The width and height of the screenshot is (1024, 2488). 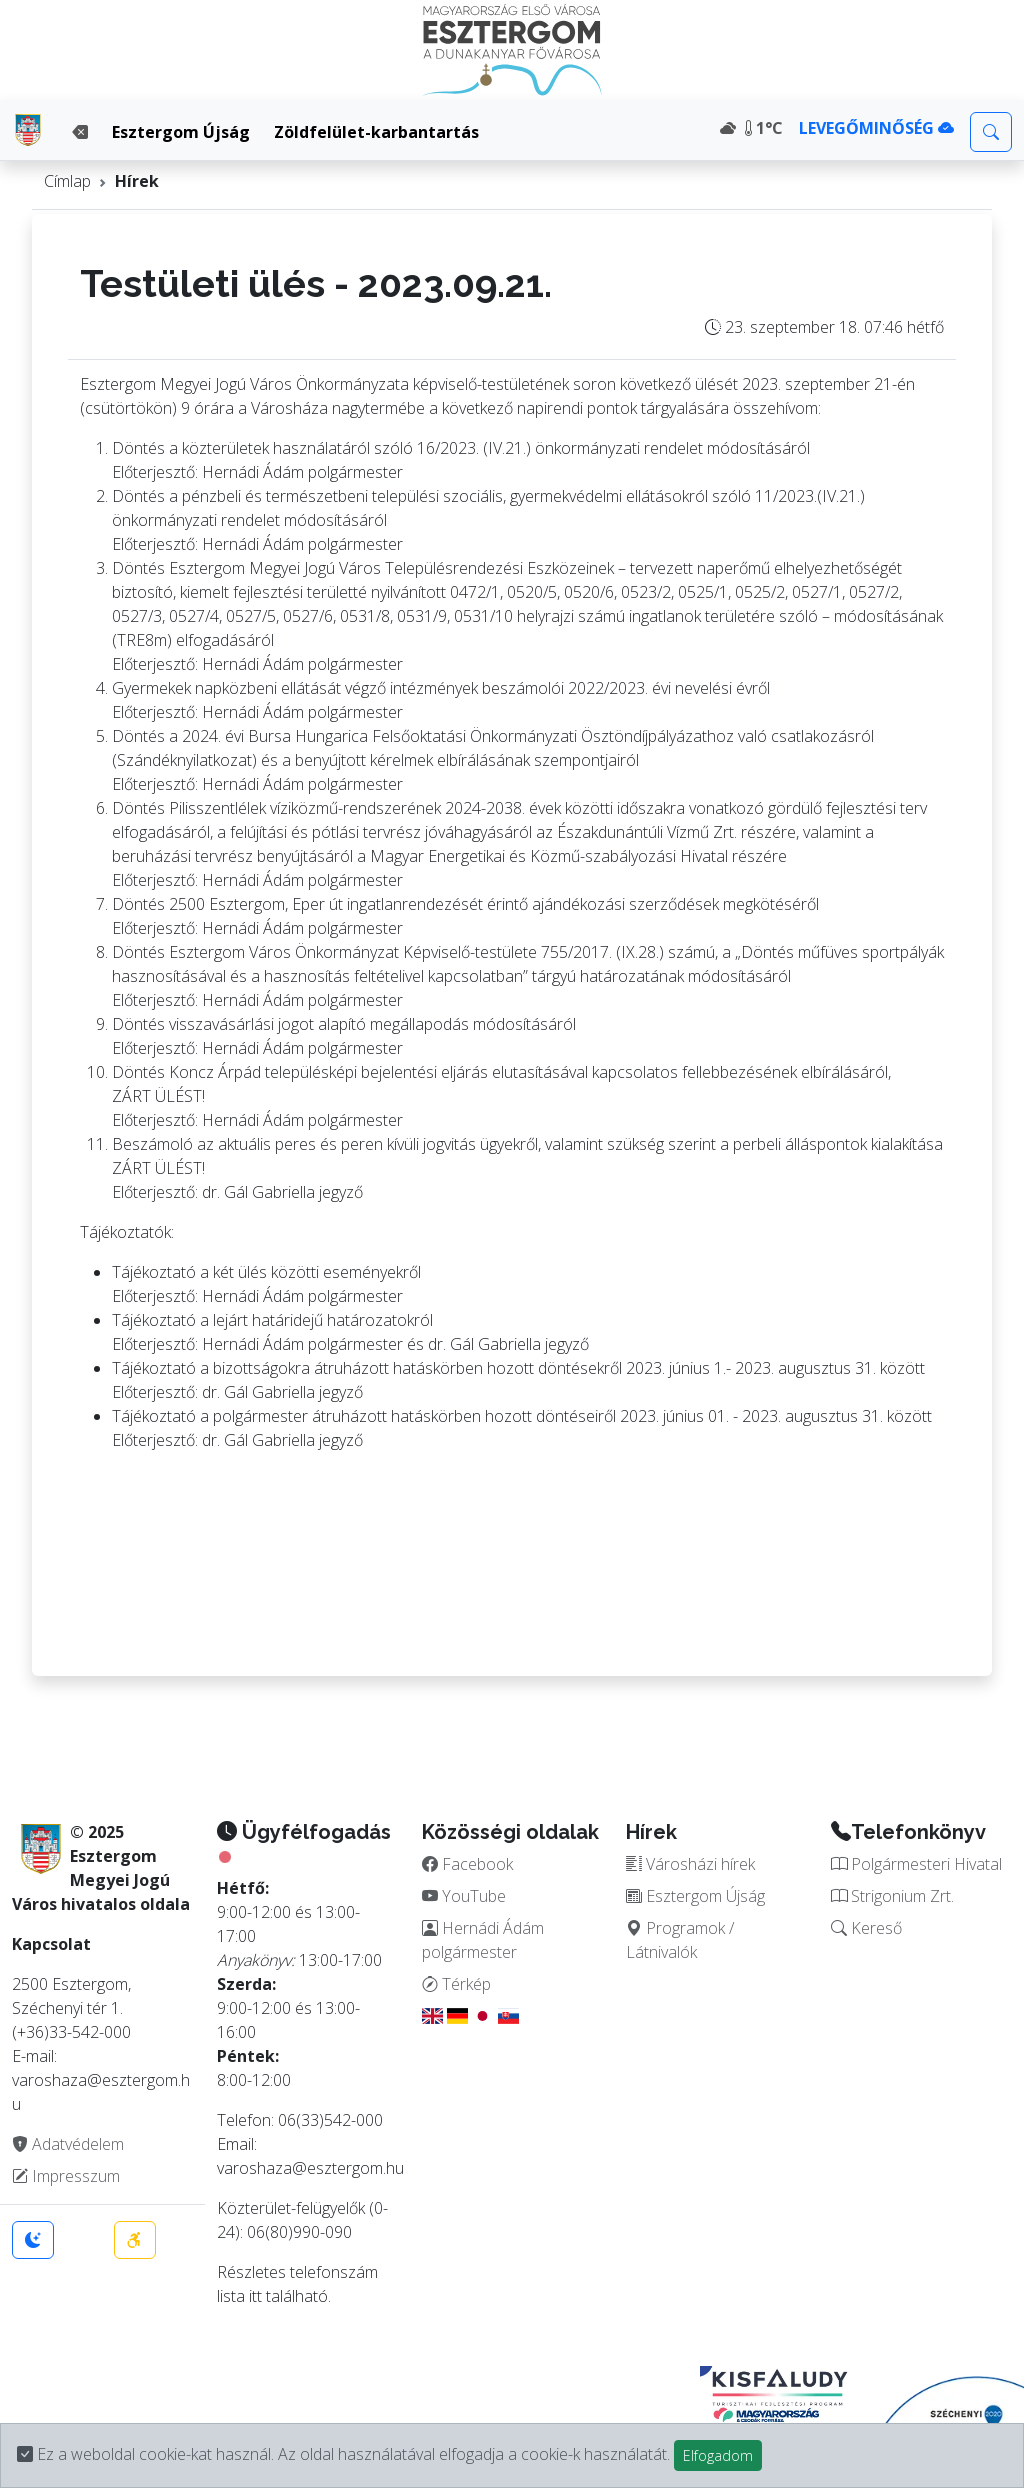 What do you see at coordinates (68, 2144) in the screenshot?
I see `Adatvédelem` at bounding box center [68, 2144].